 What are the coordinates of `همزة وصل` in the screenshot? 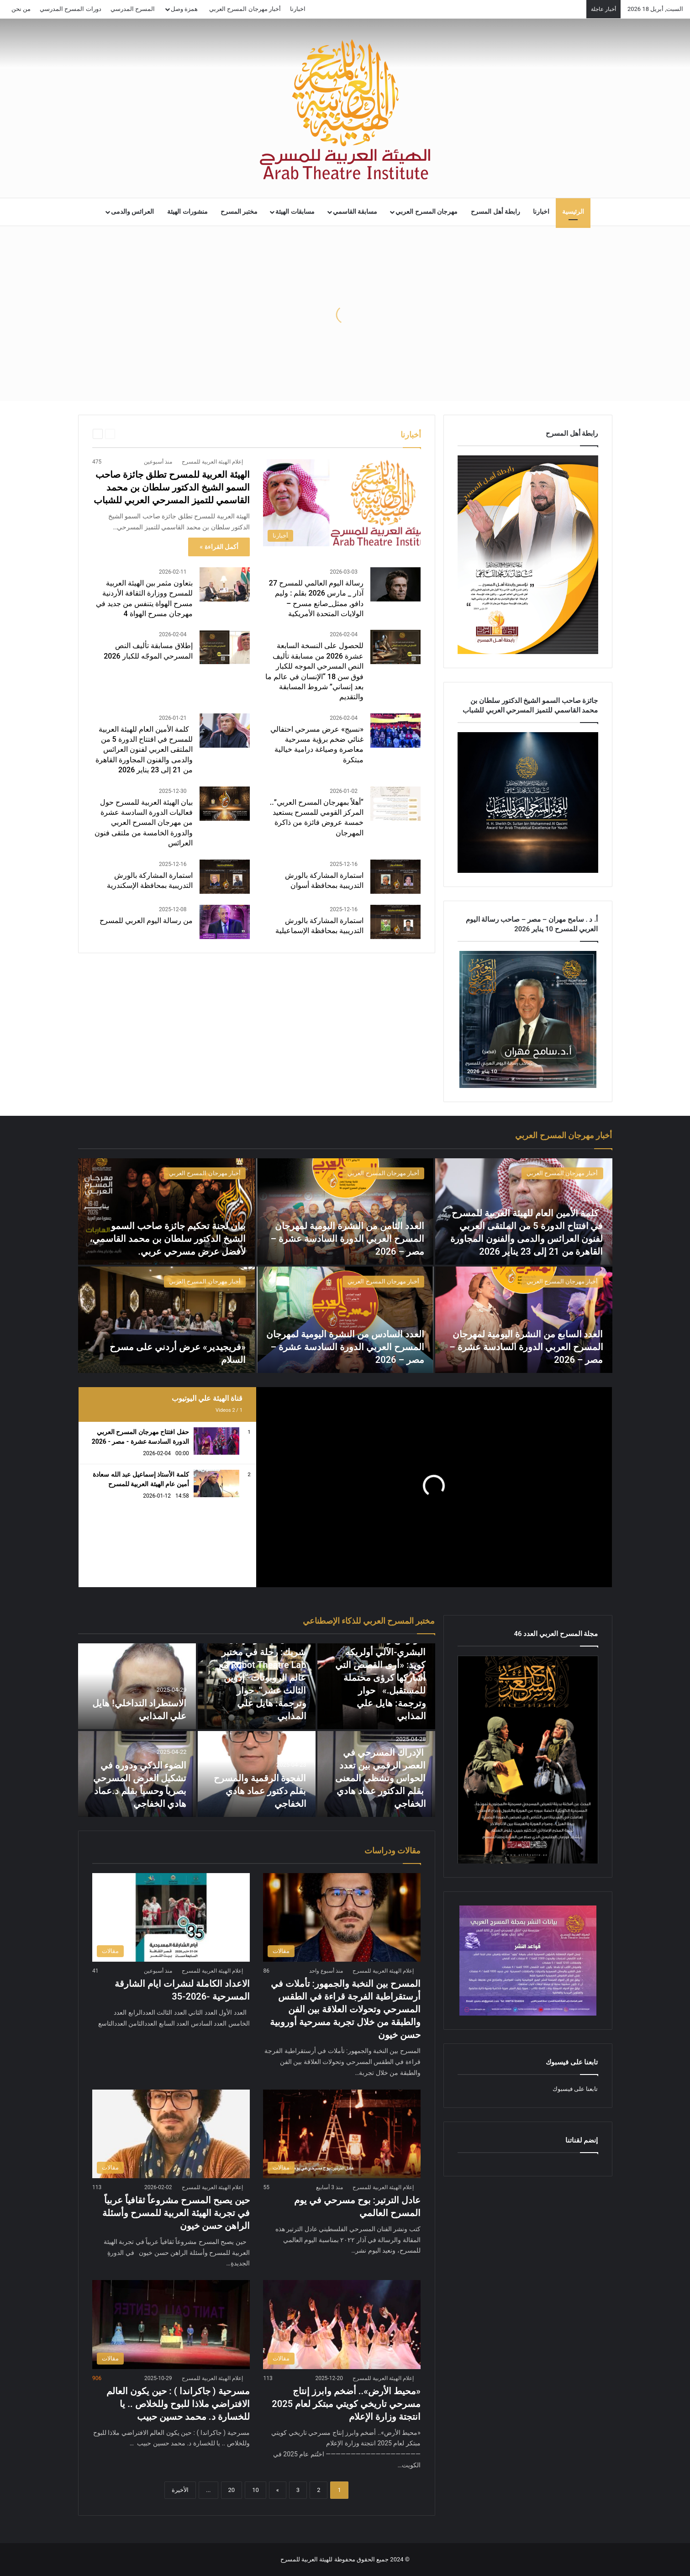 It's located at (184, 8).